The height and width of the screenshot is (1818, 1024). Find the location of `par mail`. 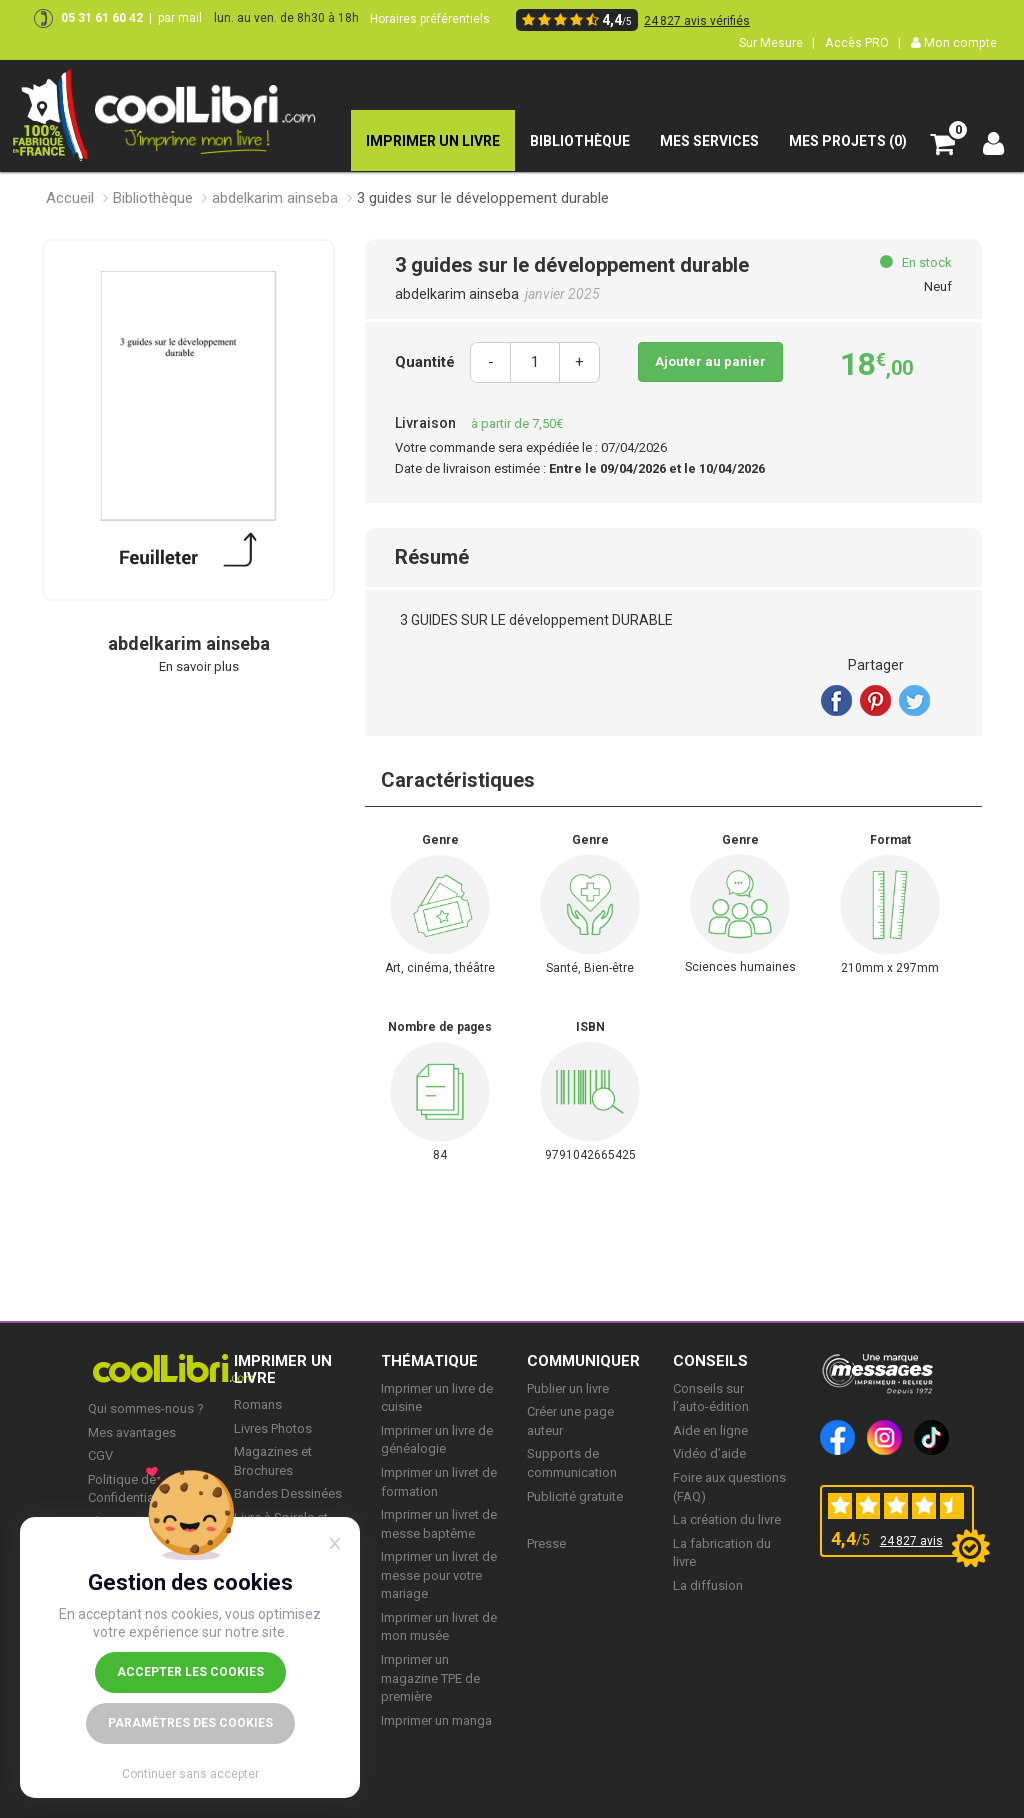

par mail is located at coordinates (180, 18).